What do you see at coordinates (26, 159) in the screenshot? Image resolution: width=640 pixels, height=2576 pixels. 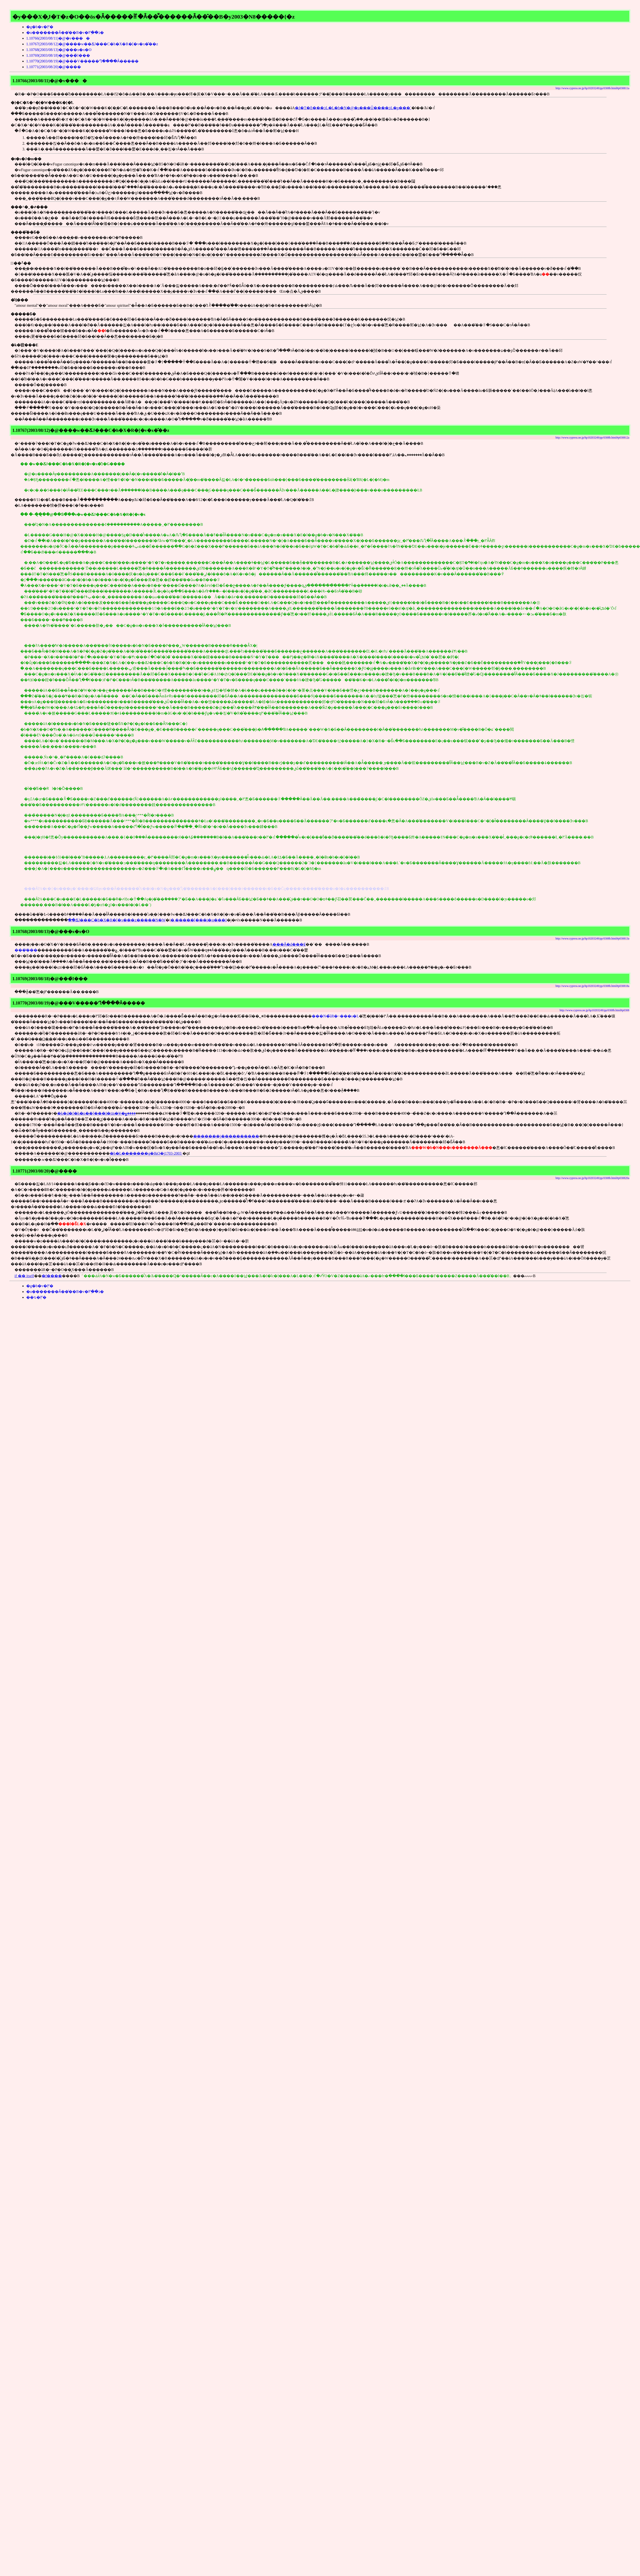 I see `�t�s�J�m��` at bounding box center [26, 159].